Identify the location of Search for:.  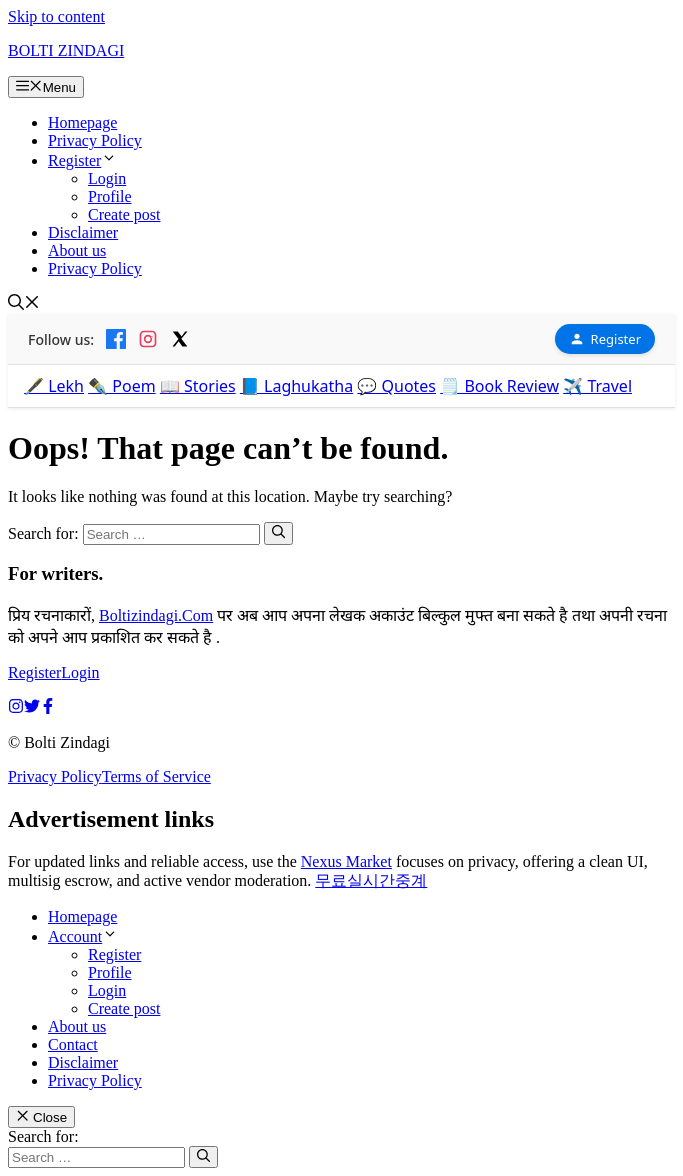
(43, 1136).